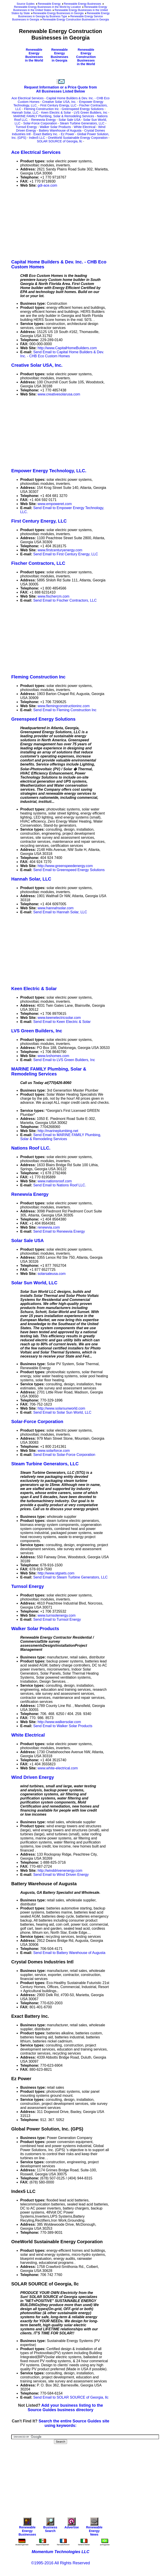  What do you see at coordinates (88, 222) in the screenshot?
I see `[Advertisement]` at bounding box center [88, 222].